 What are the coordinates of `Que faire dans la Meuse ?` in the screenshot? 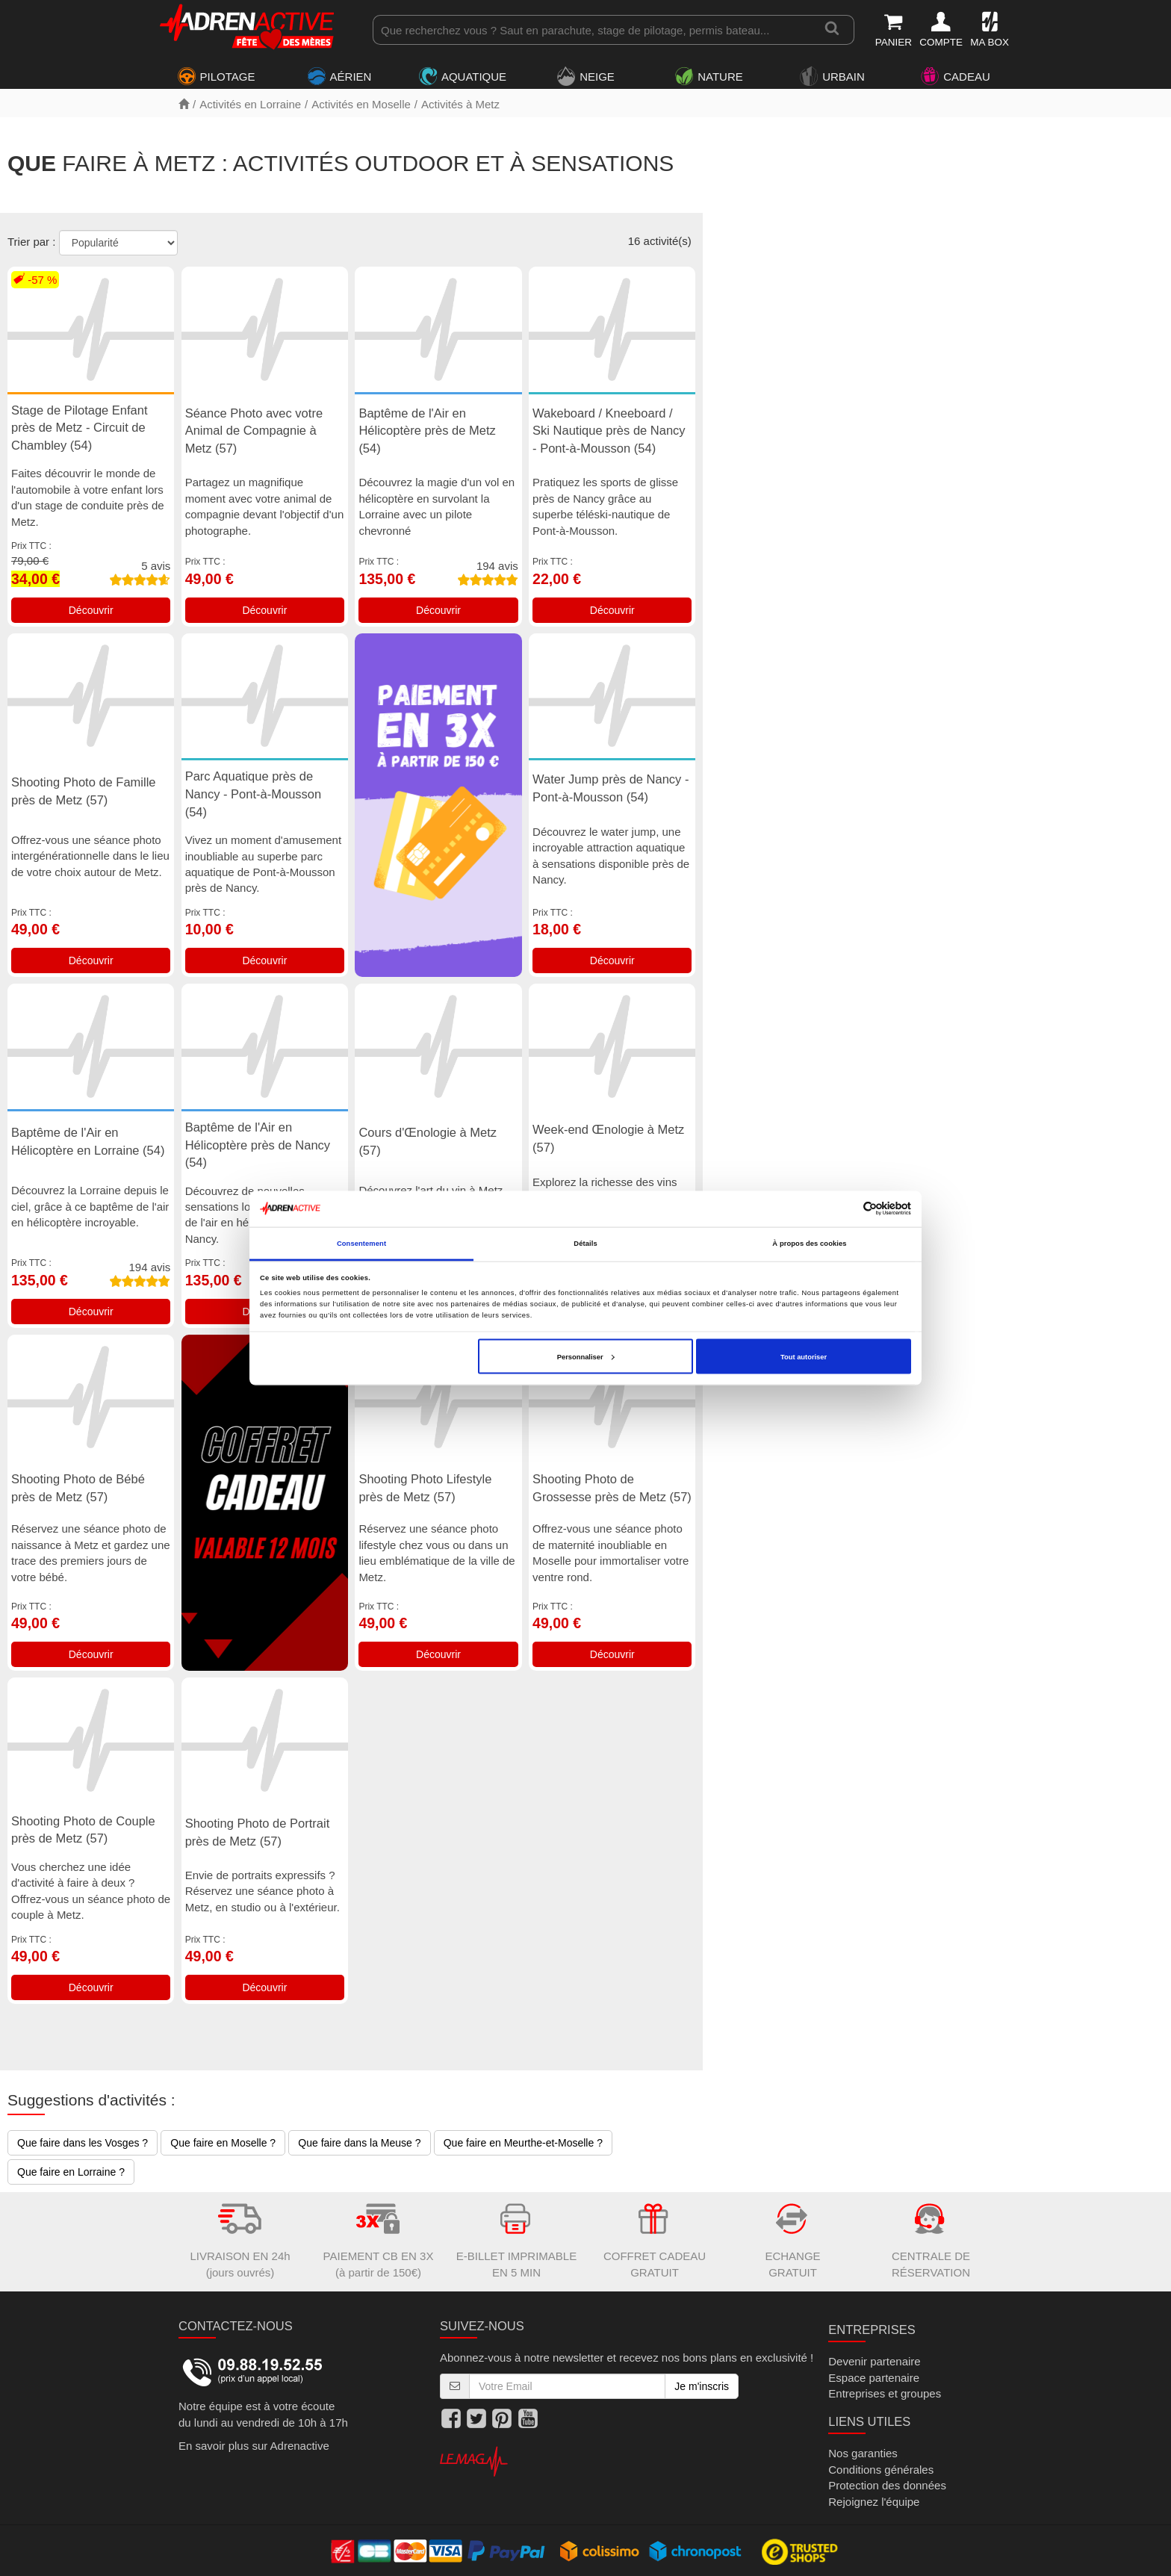 It's located at (359, 2143).